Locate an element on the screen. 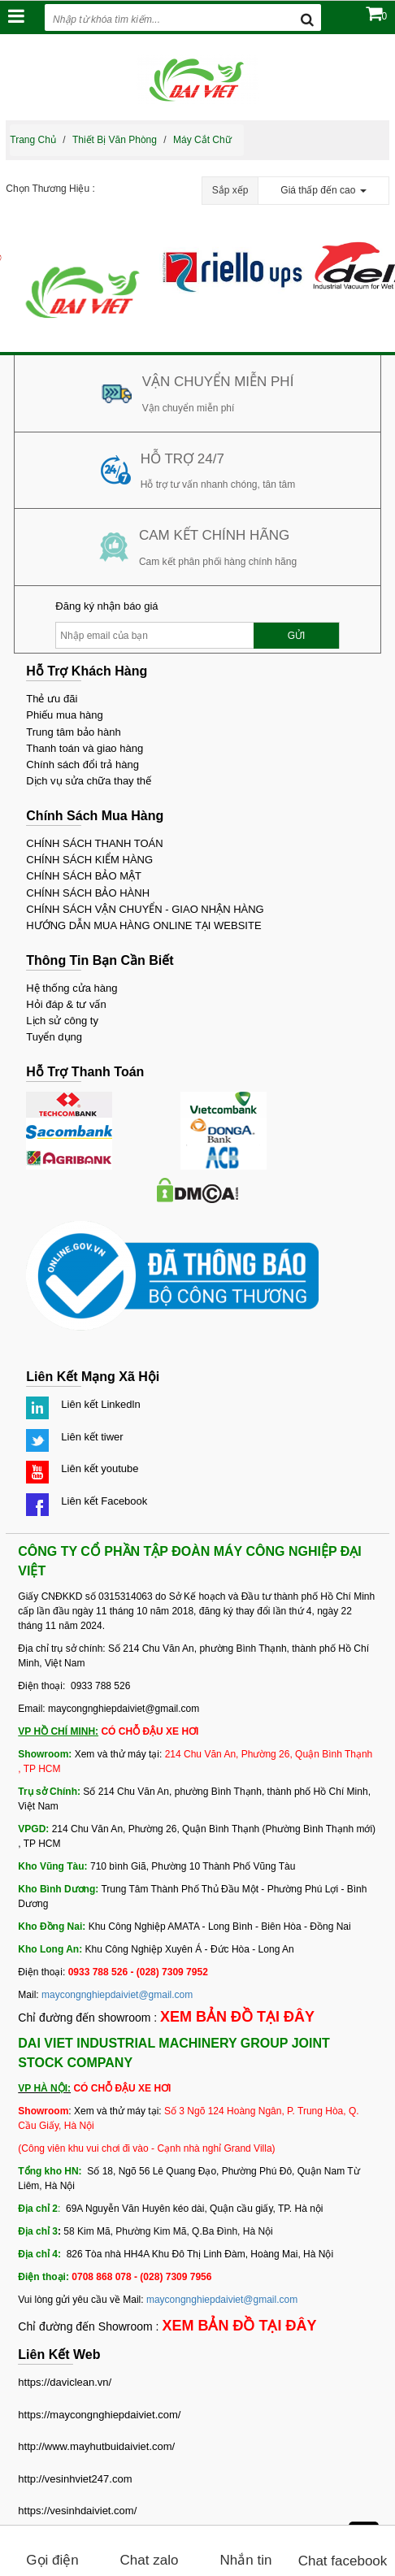 This screenshot has width=395, height=2576. Trang chủ is located at coordinates (33, 140).